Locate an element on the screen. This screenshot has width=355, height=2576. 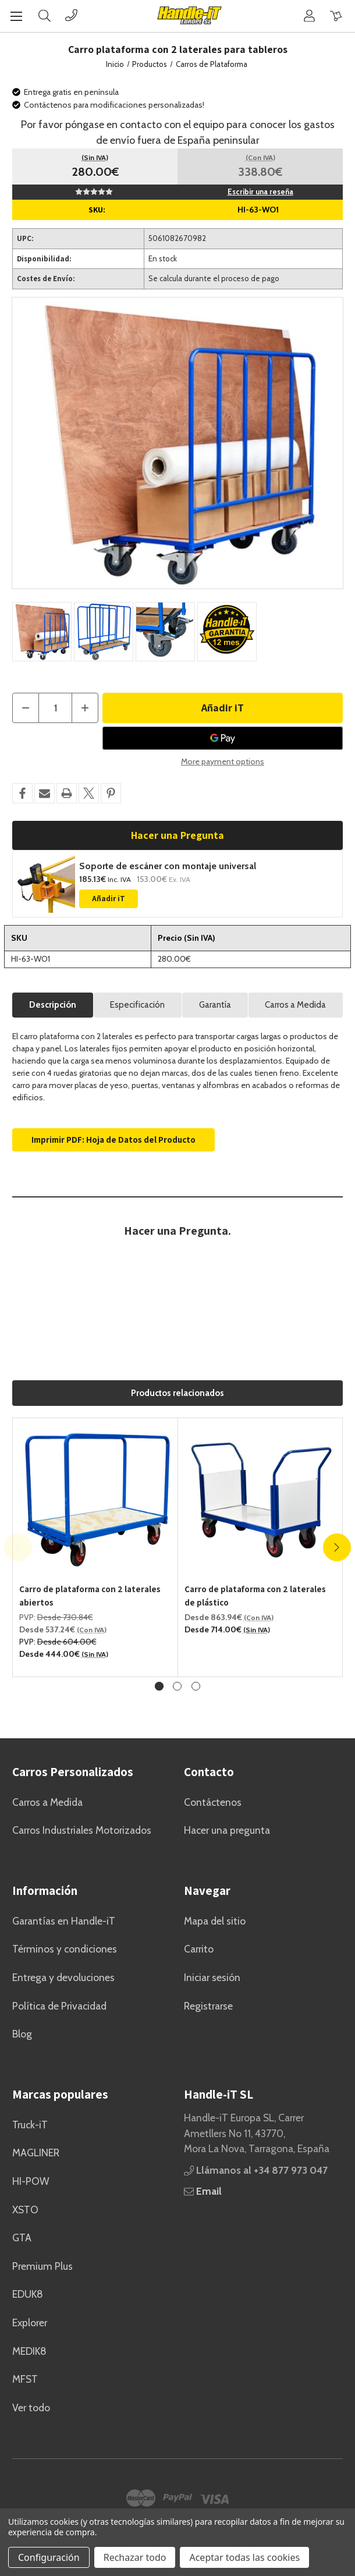
More payment options is located at coordinates (222, 761).